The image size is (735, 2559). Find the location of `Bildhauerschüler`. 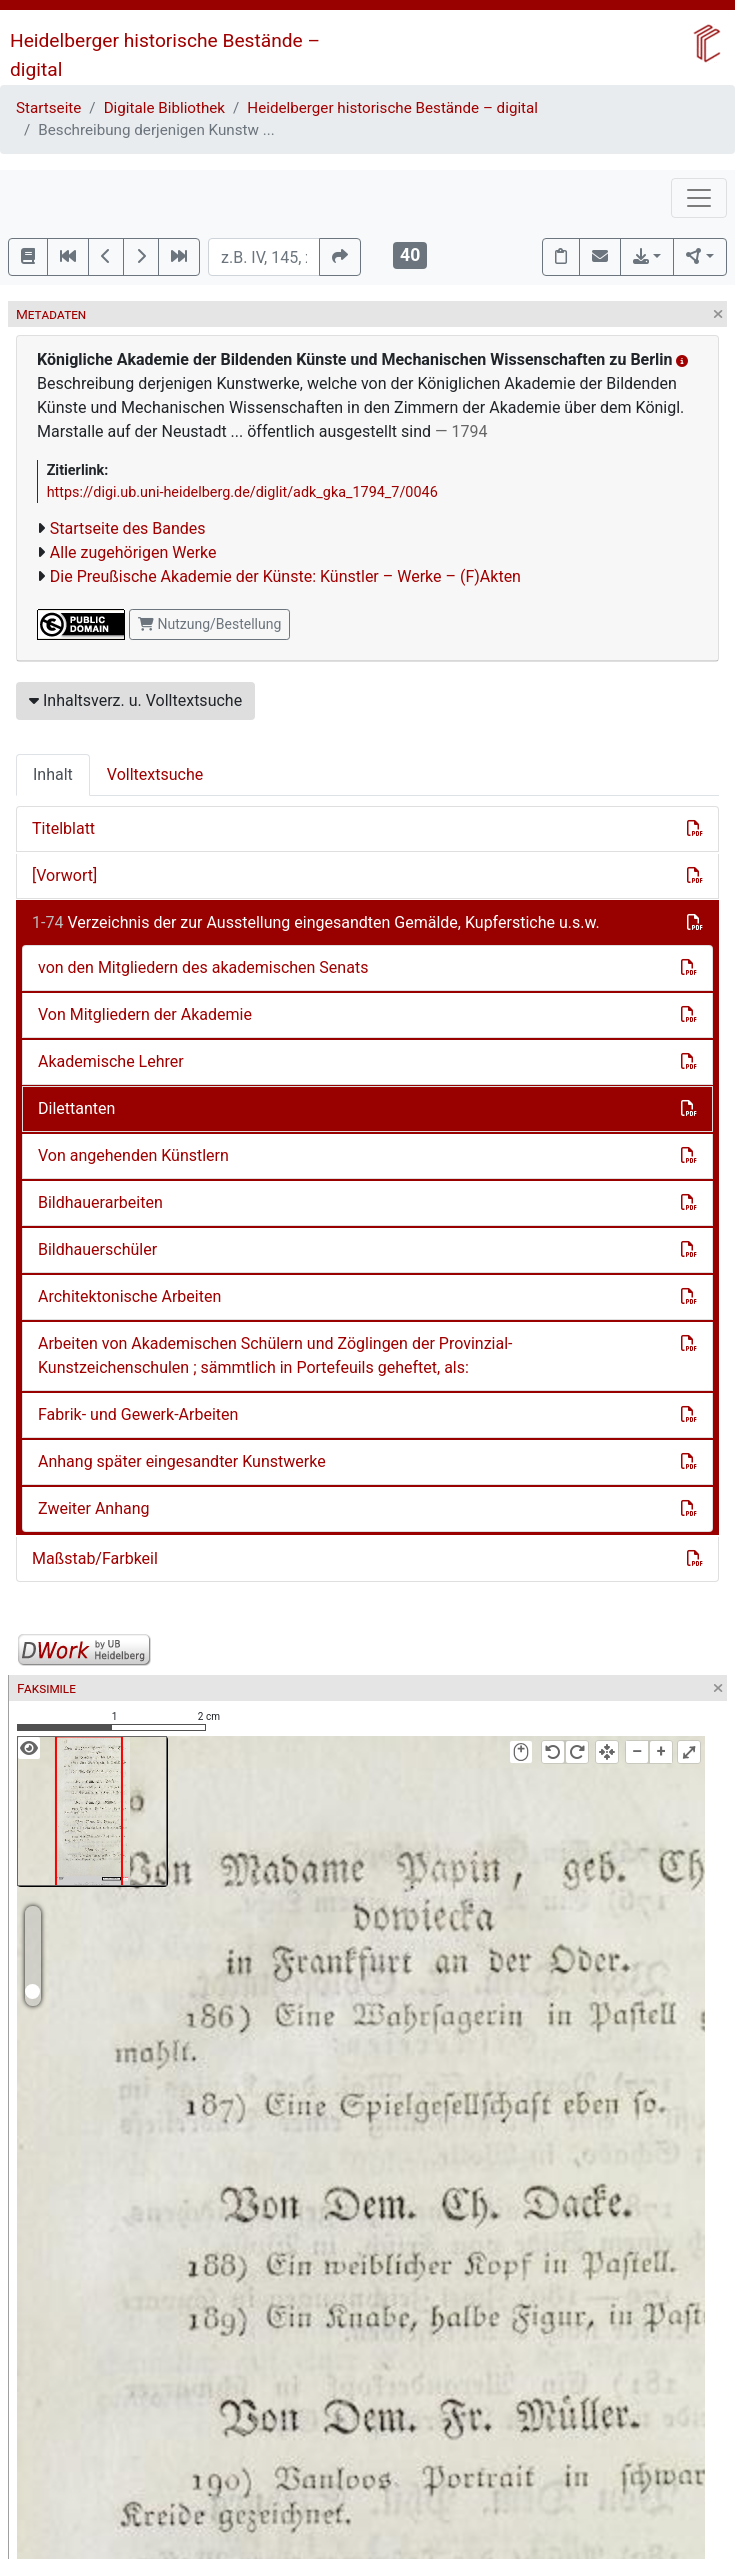

Bildhauerschüler is located at coordinates (97, 1249).